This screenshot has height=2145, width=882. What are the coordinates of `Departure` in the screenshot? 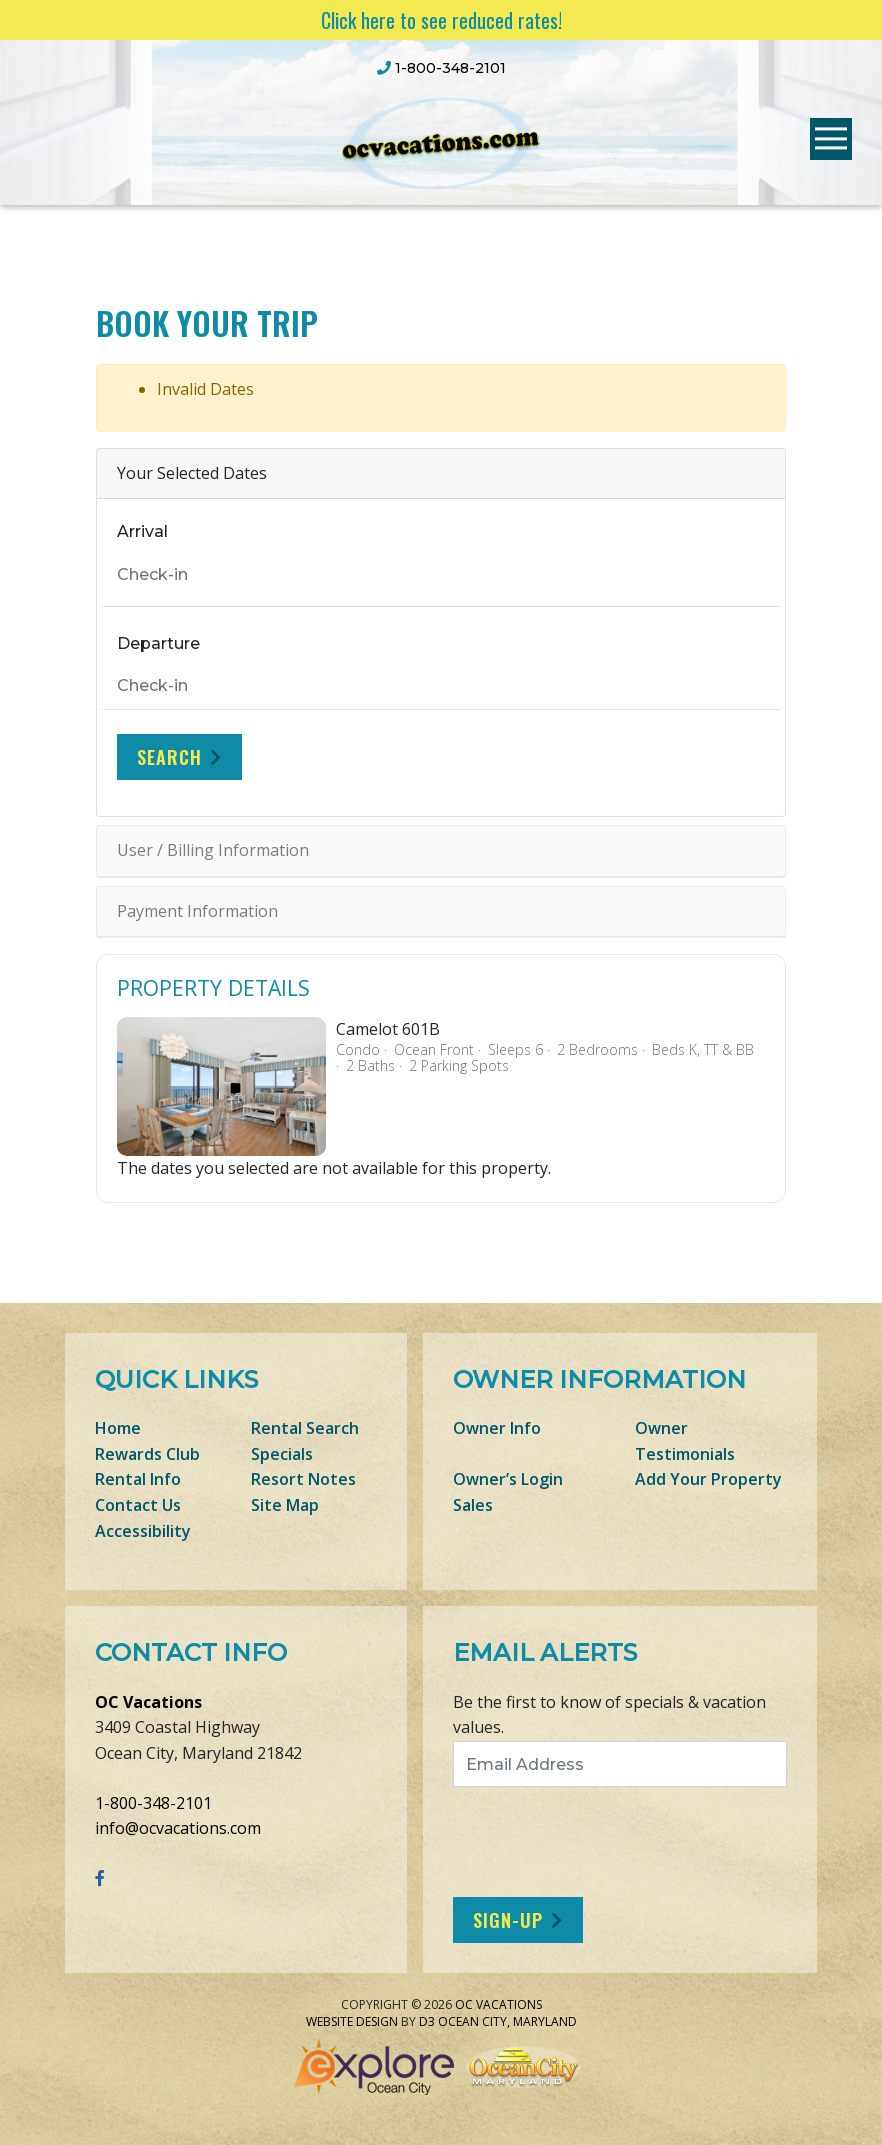 It's located at (158, 643).